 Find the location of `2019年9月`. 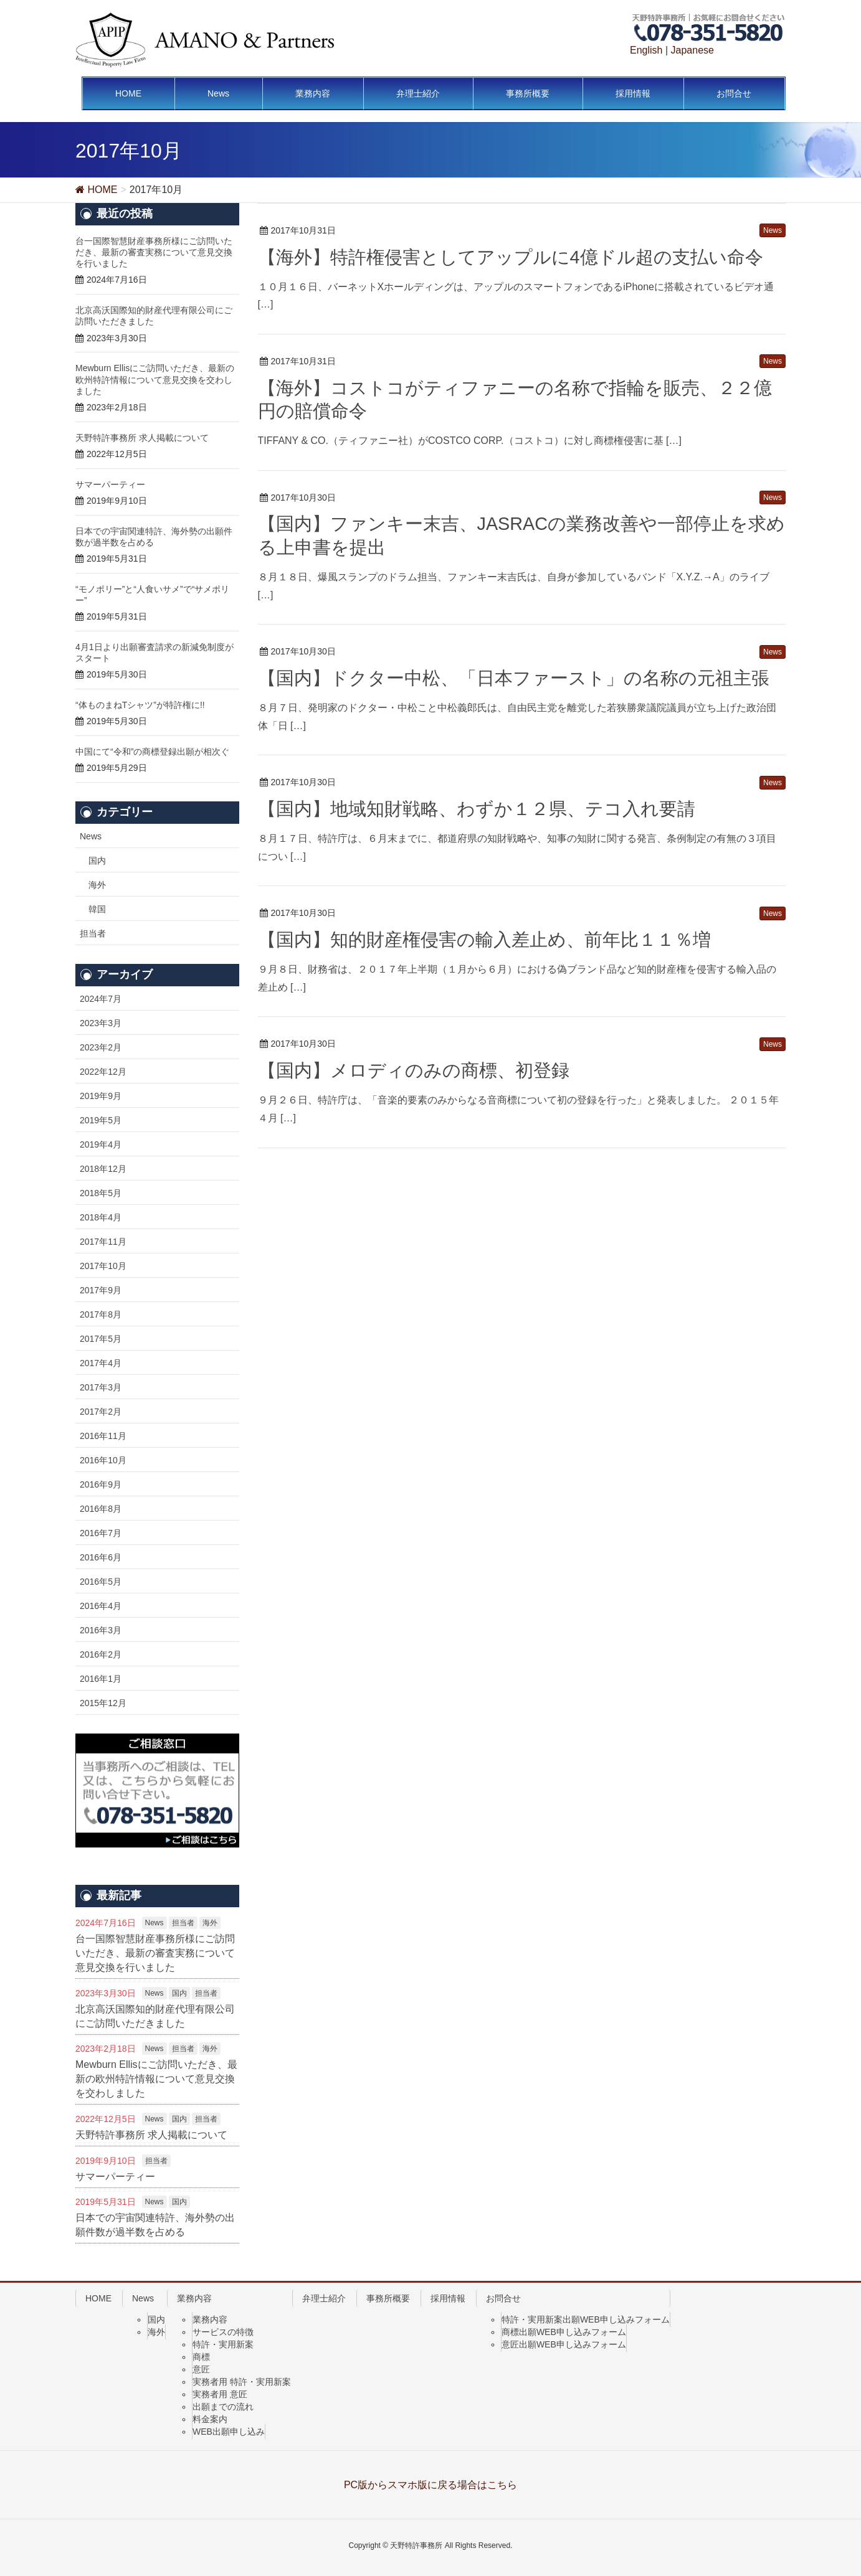

2019年9月 is located at coordinates (100, 1096).